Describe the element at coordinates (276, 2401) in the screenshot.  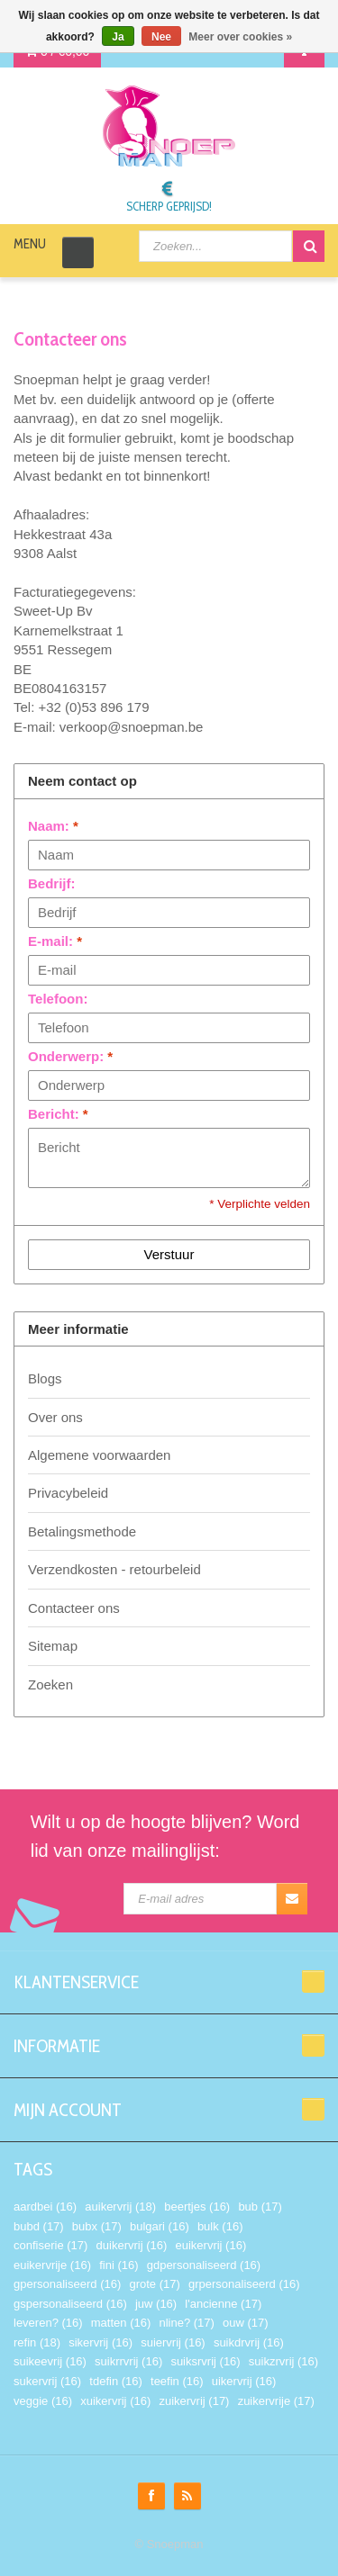
I see `zuikervrije` at that location.